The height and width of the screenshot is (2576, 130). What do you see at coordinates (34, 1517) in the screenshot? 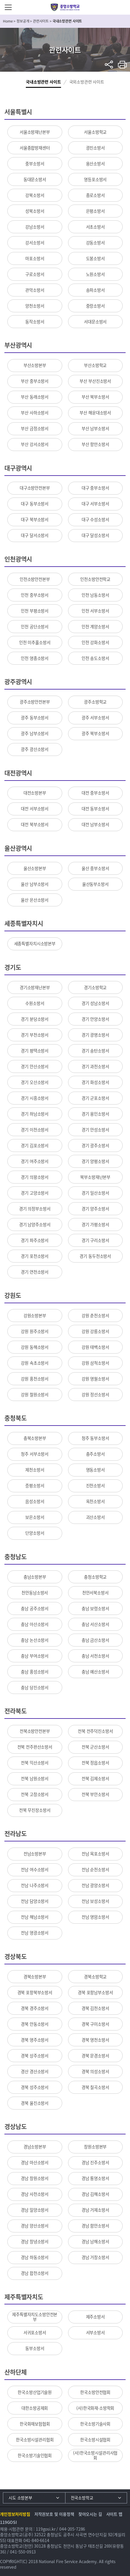
I see `보은소방서` at bounding box center [34, 1517].